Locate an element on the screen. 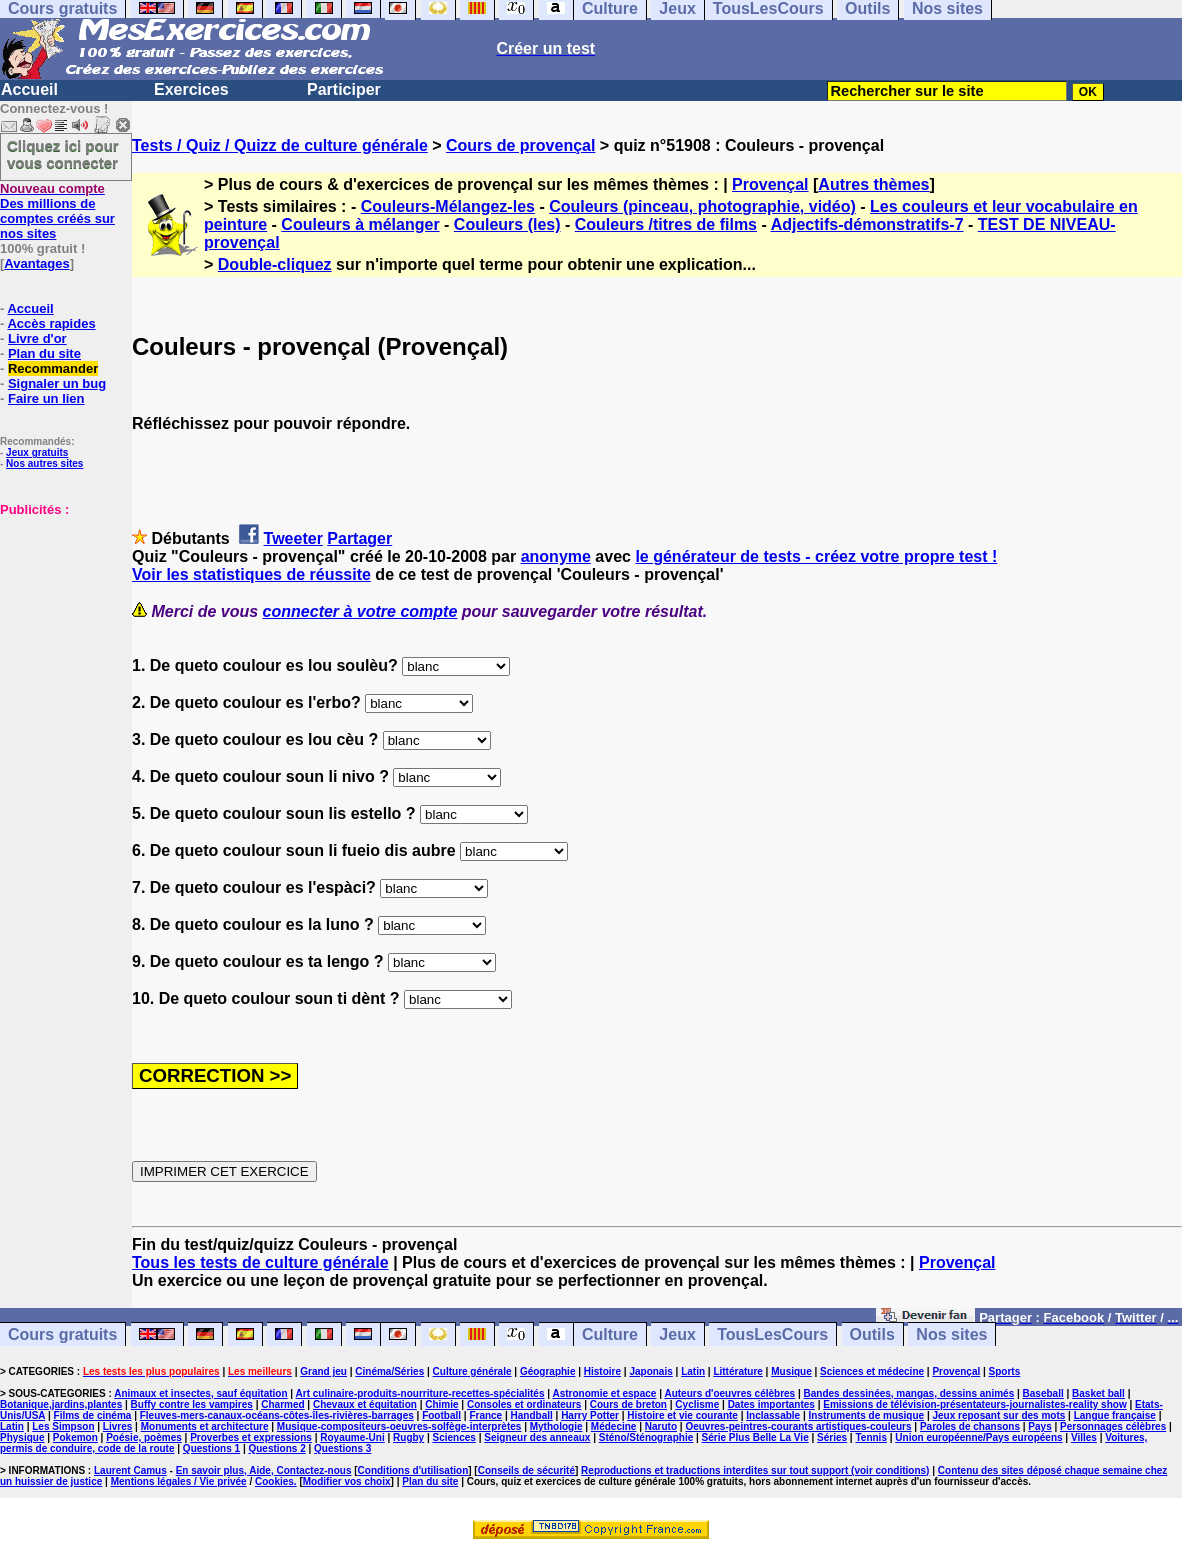 Image resolution: width=1182 pixels, height=1550 pixels. Culture générale is located at coordinates (472, 1371).